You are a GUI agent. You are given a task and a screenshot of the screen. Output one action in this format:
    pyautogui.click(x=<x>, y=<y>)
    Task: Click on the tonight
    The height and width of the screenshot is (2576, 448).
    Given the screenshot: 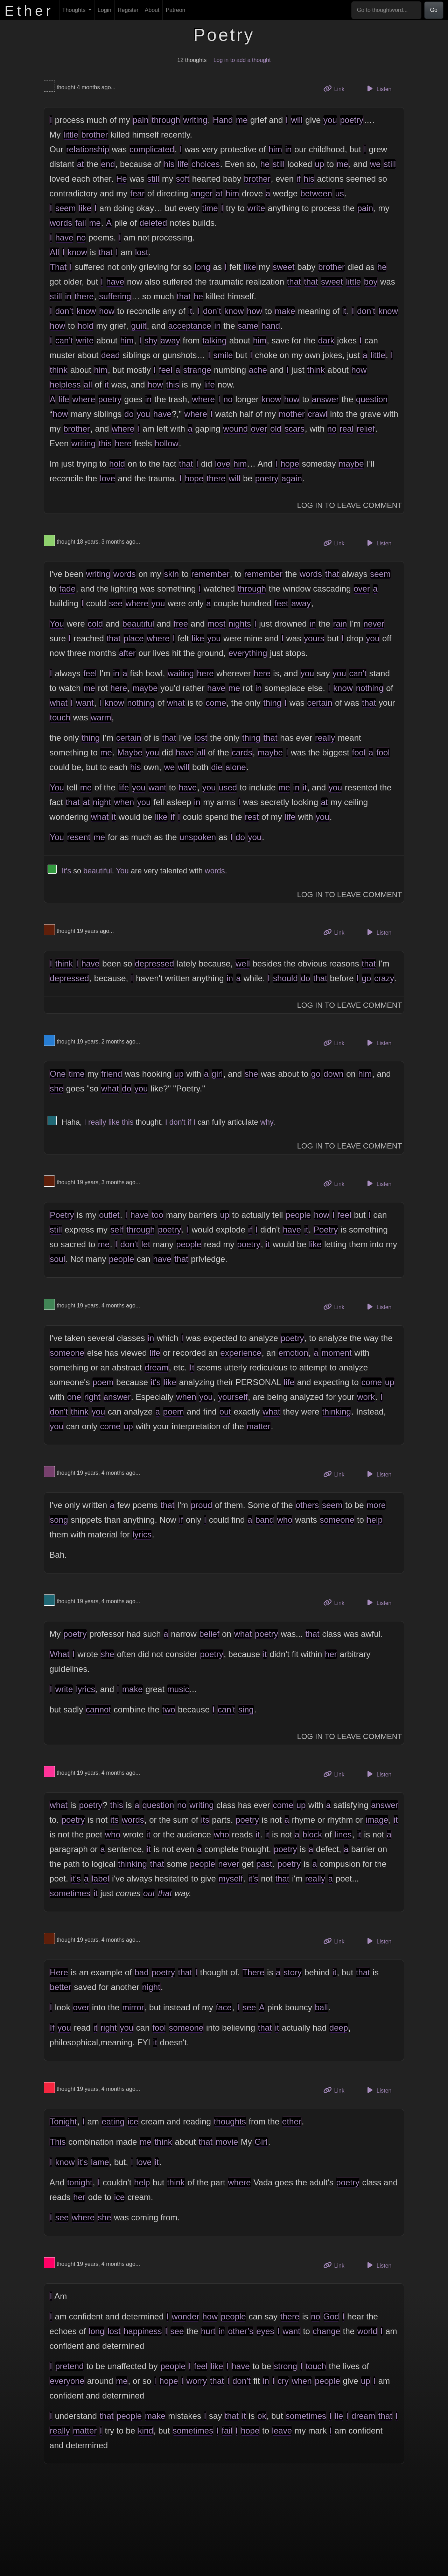 What is the action you would take?
    pyautogui.click(x=79, y=2182)
    